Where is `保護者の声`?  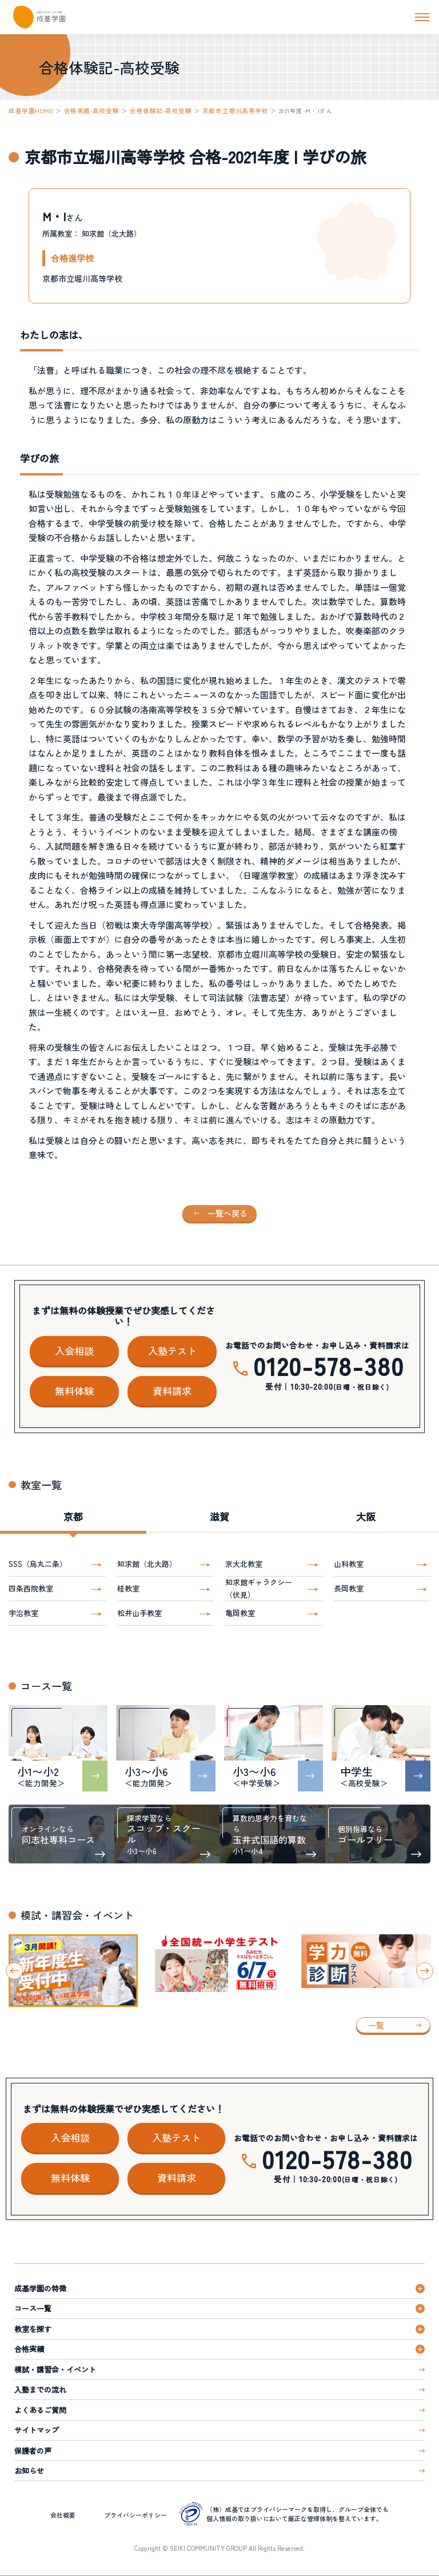
保護者の声 is located at coordinates (32, 2450).